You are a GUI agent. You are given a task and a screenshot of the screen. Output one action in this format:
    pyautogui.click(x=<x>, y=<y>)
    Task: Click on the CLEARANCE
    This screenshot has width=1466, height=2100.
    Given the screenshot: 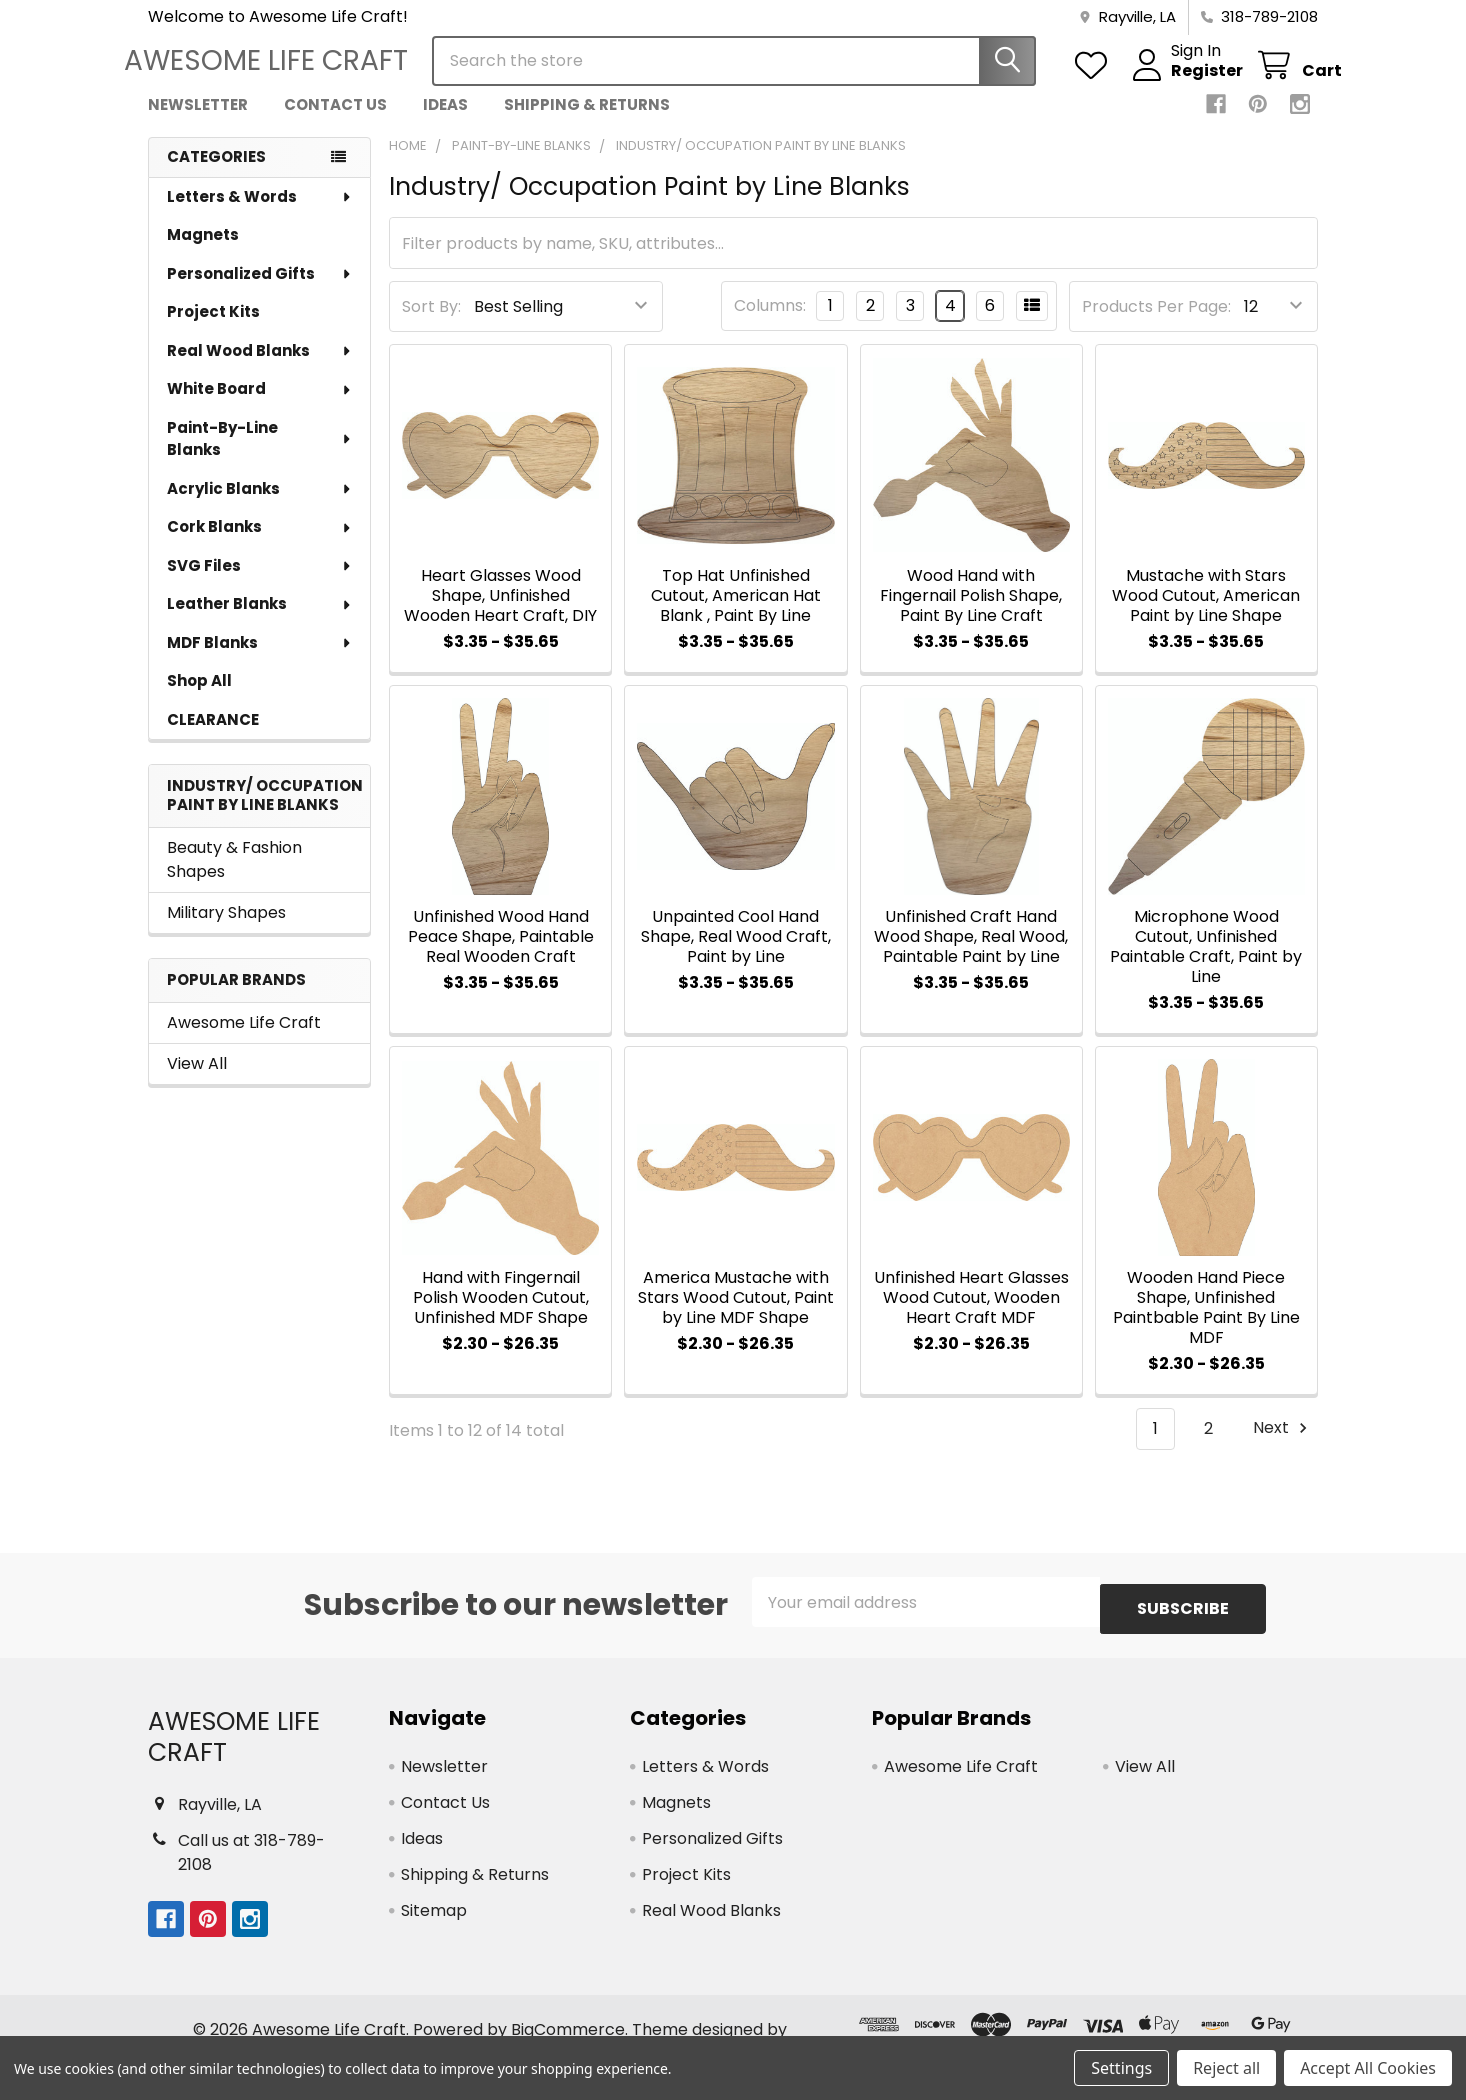 What is the action you would take?
    pyautogui.click(x=213, y=737)
    